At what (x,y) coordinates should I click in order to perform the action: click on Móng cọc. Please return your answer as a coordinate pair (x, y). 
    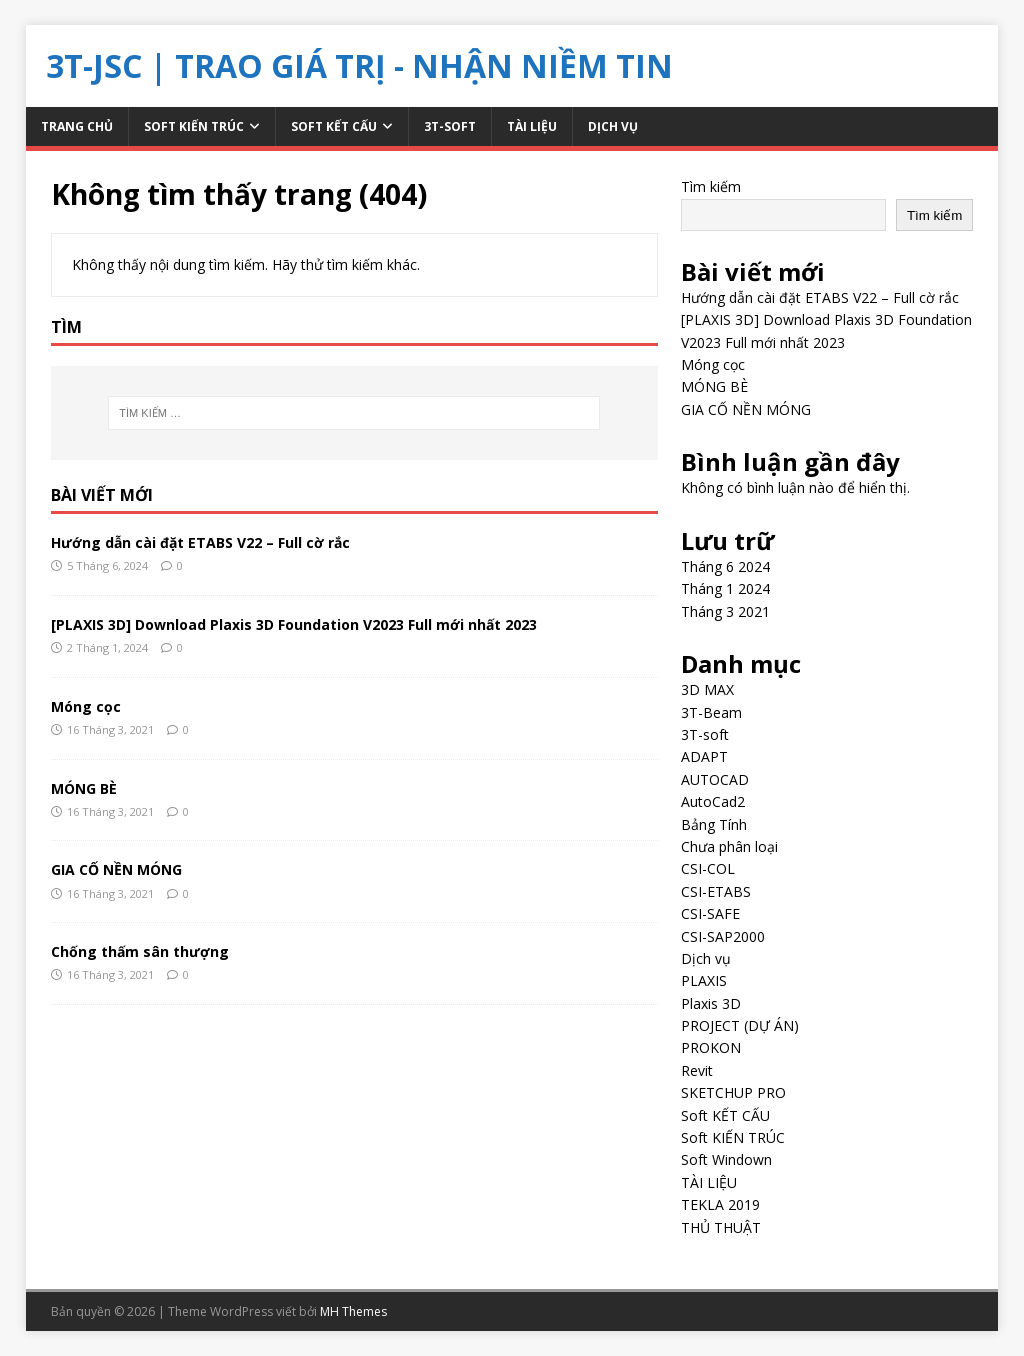
    Looking at the image, I should click on (86, 706).